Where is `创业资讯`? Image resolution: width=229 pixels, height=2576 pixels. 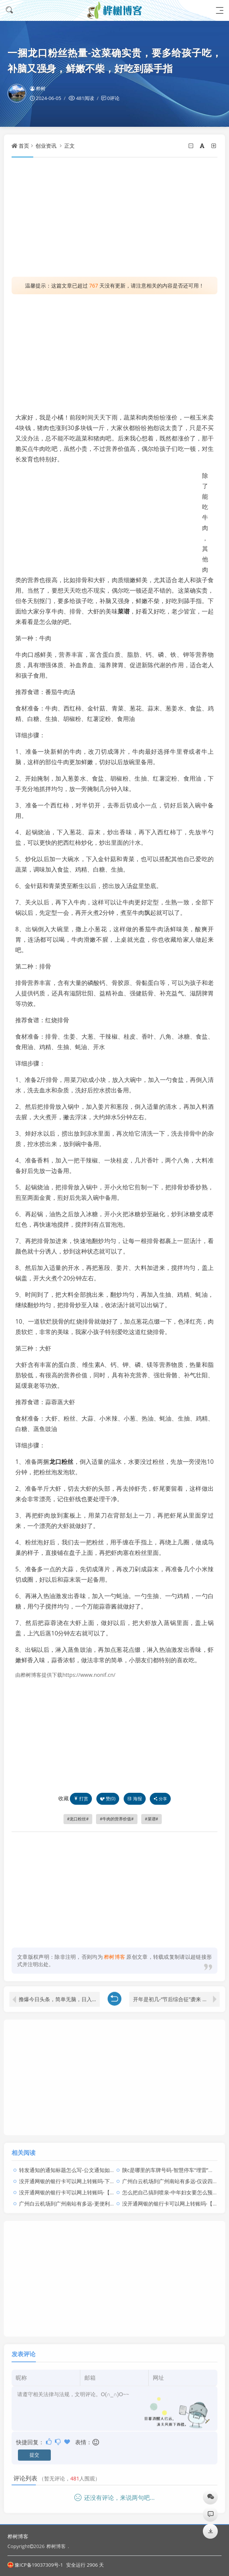
创业资讯 is located at coordinates (45, 145).